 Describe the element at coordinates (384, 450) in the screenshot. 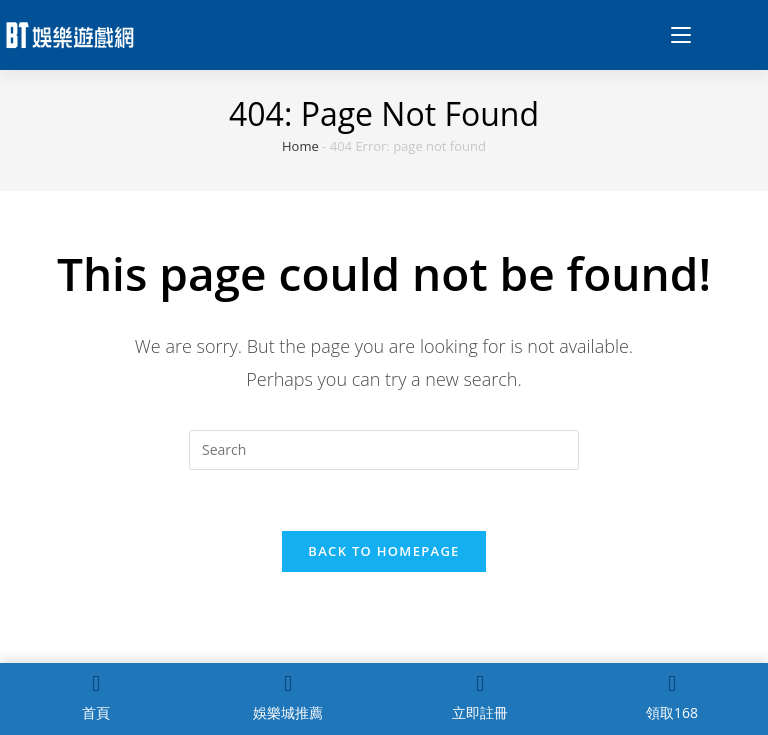

I see `[Insert search query]` at that location.